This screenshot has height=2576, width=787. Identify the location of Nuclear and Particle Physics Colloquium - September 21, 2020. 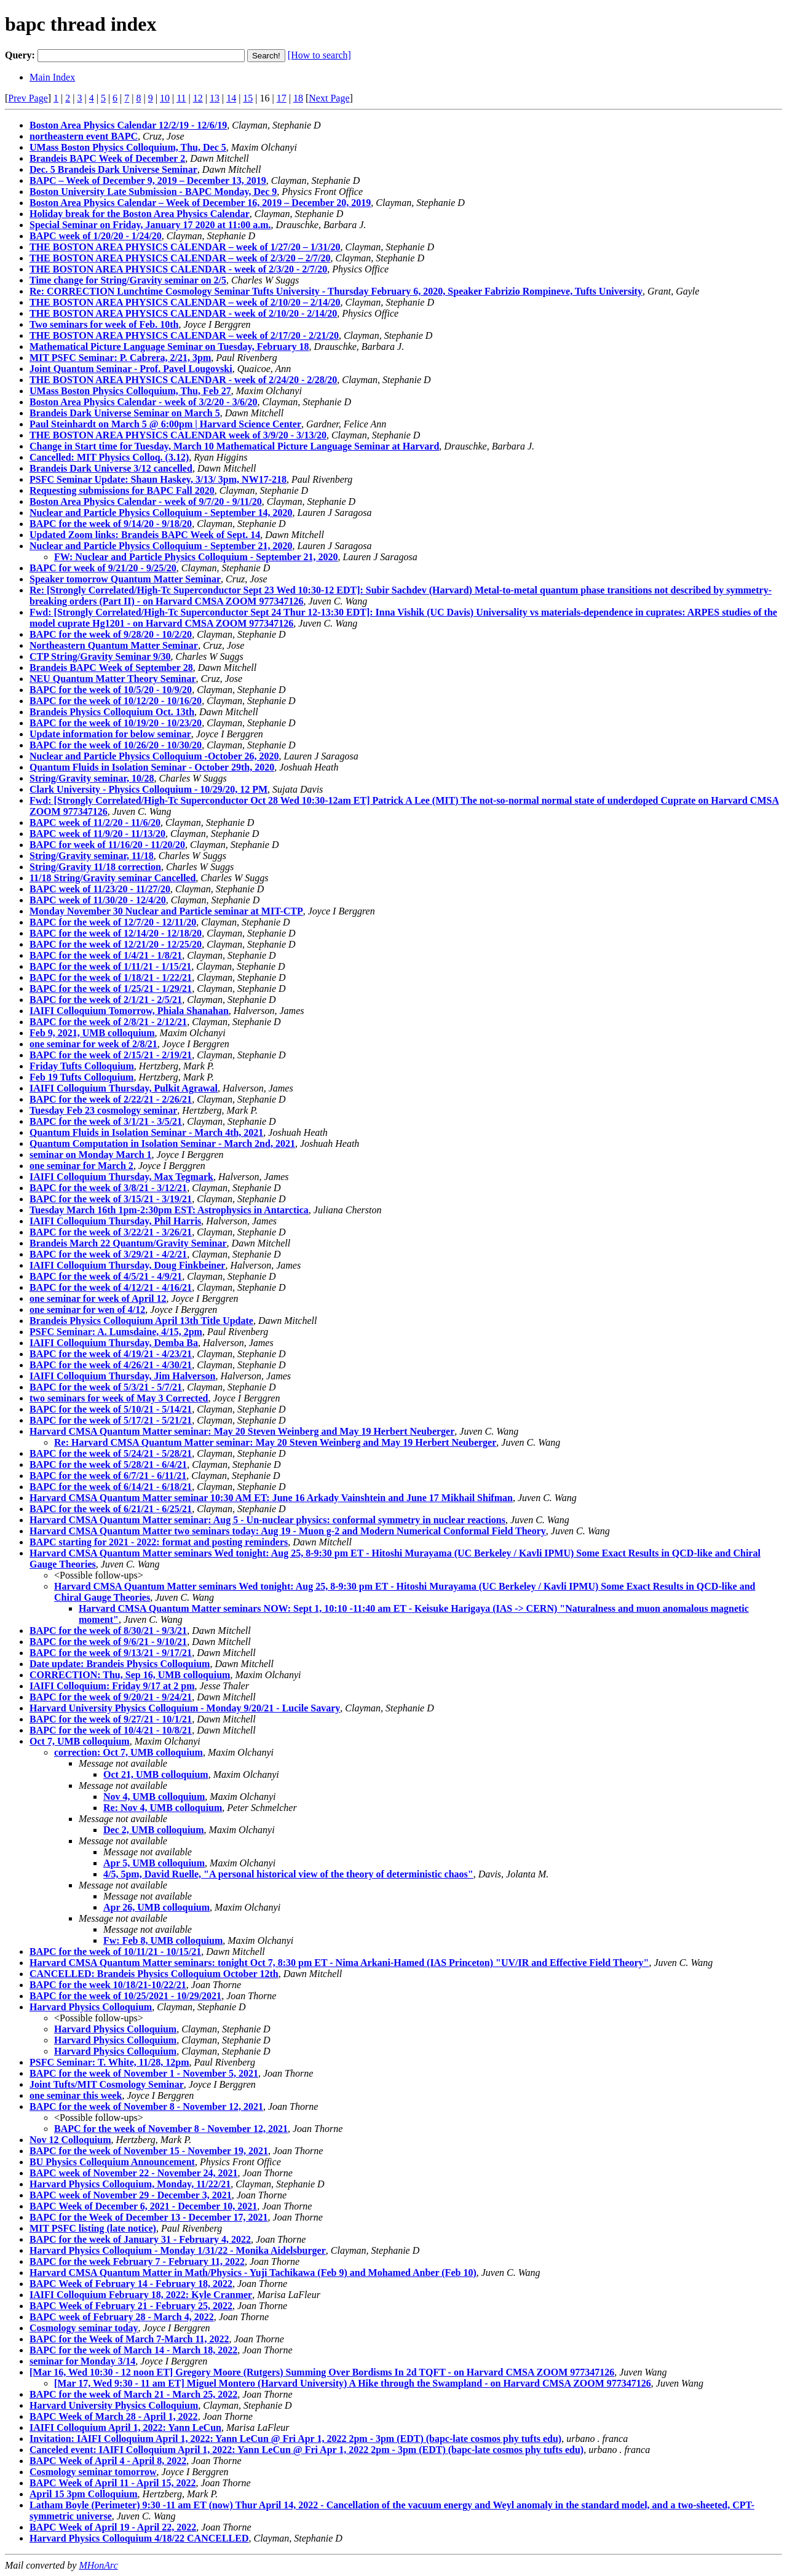
(161, 546).